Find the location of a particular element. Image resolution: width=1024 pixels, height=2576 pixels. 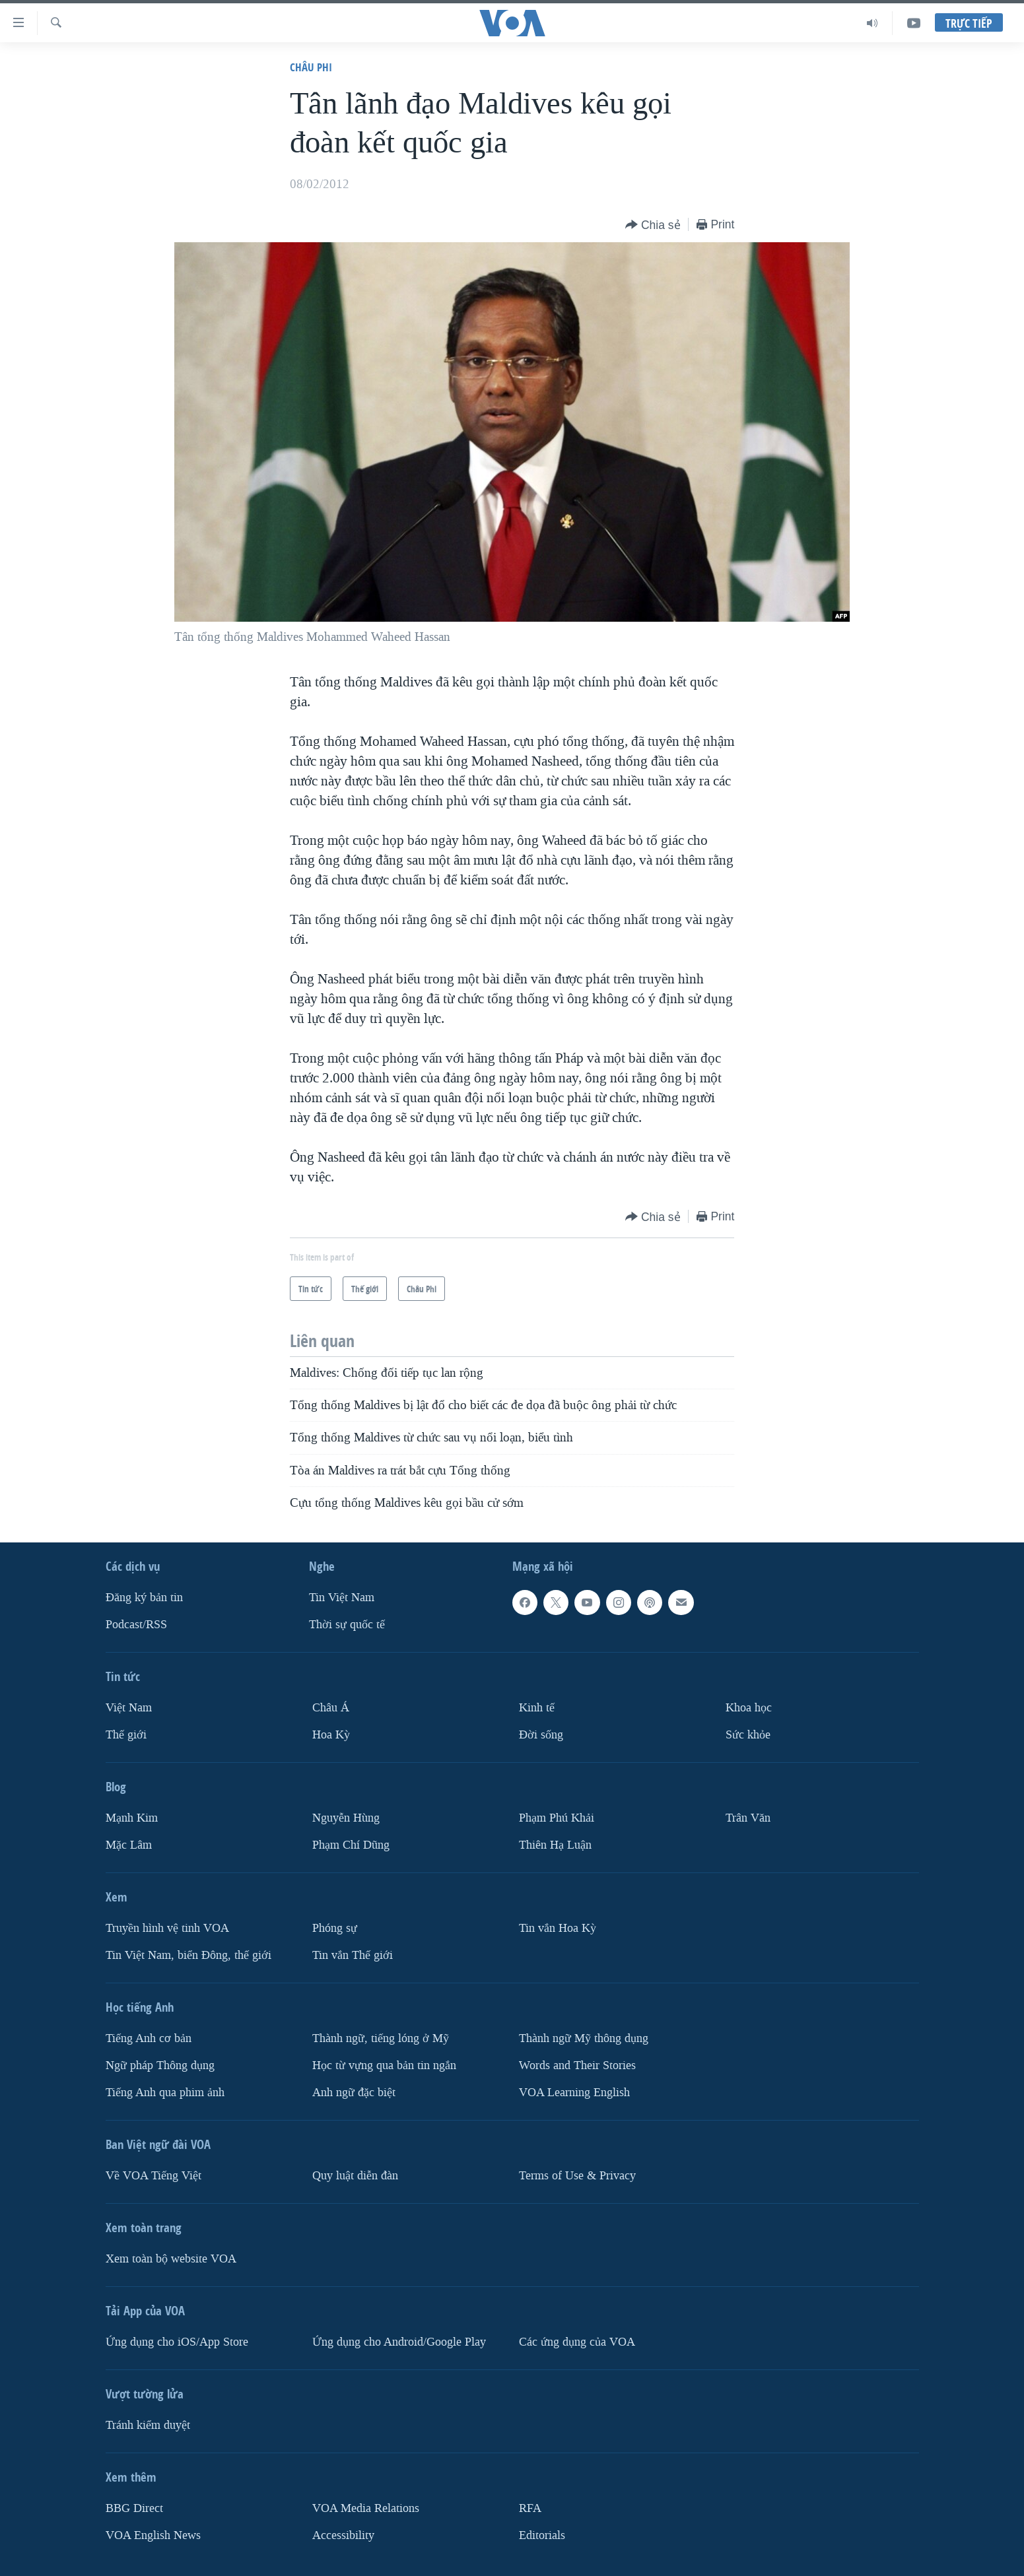

Phóng sự is located at coordinates (334, 1928).